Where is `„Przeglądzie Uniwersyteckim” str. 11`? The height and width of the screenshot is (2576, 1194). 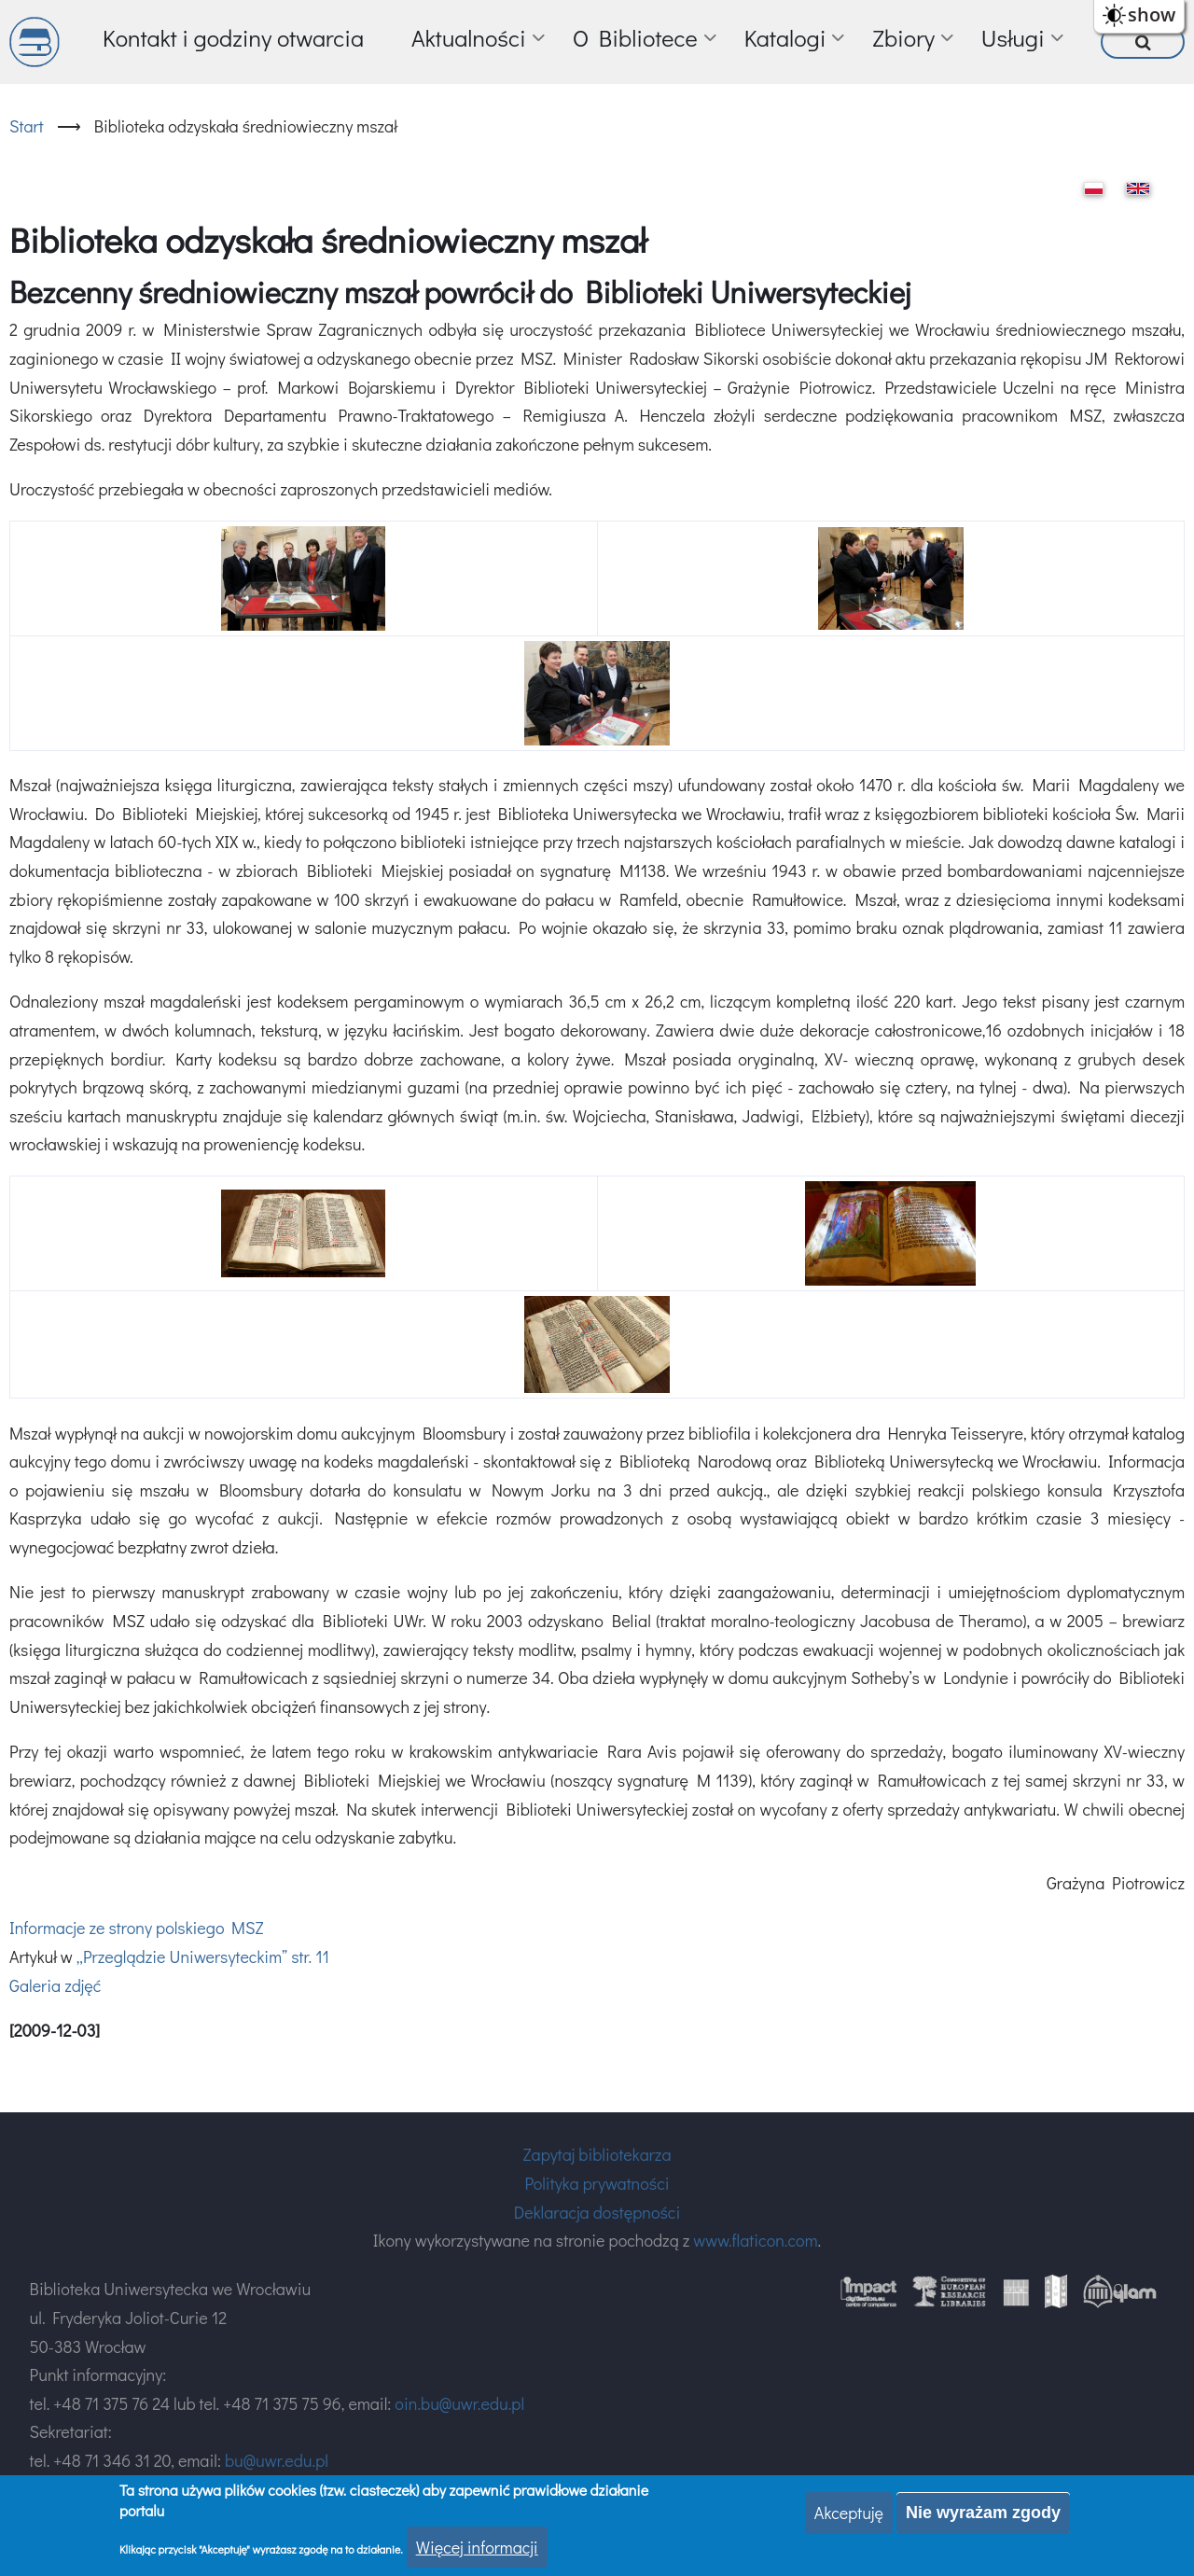
„Przeglądzie Uniwersyteckim” str. 11 is located at coordinates (202, 1956).